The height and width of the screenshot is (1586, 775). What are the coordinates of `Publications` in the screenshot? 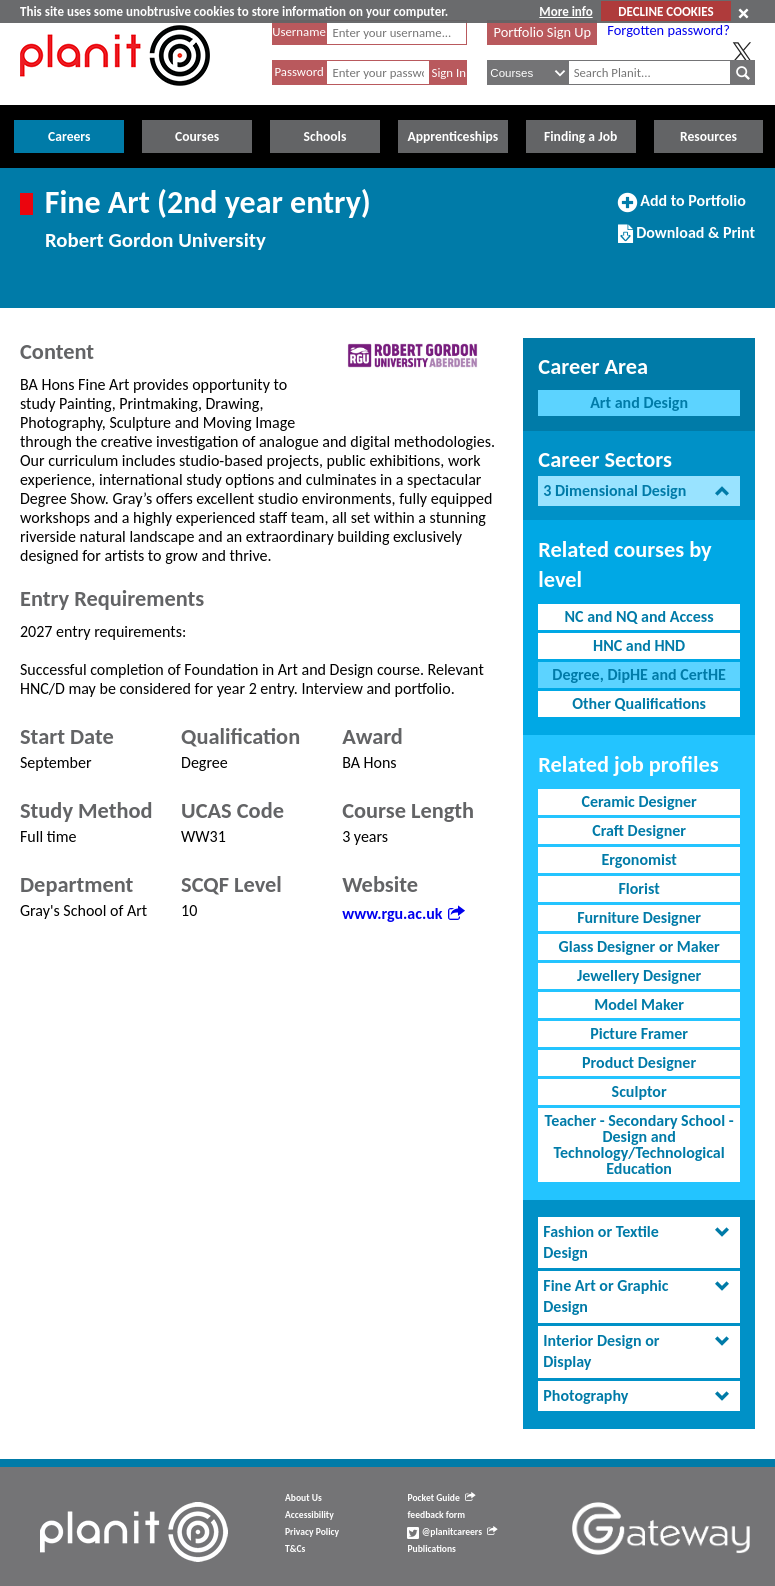 It's located at (431, 1549).